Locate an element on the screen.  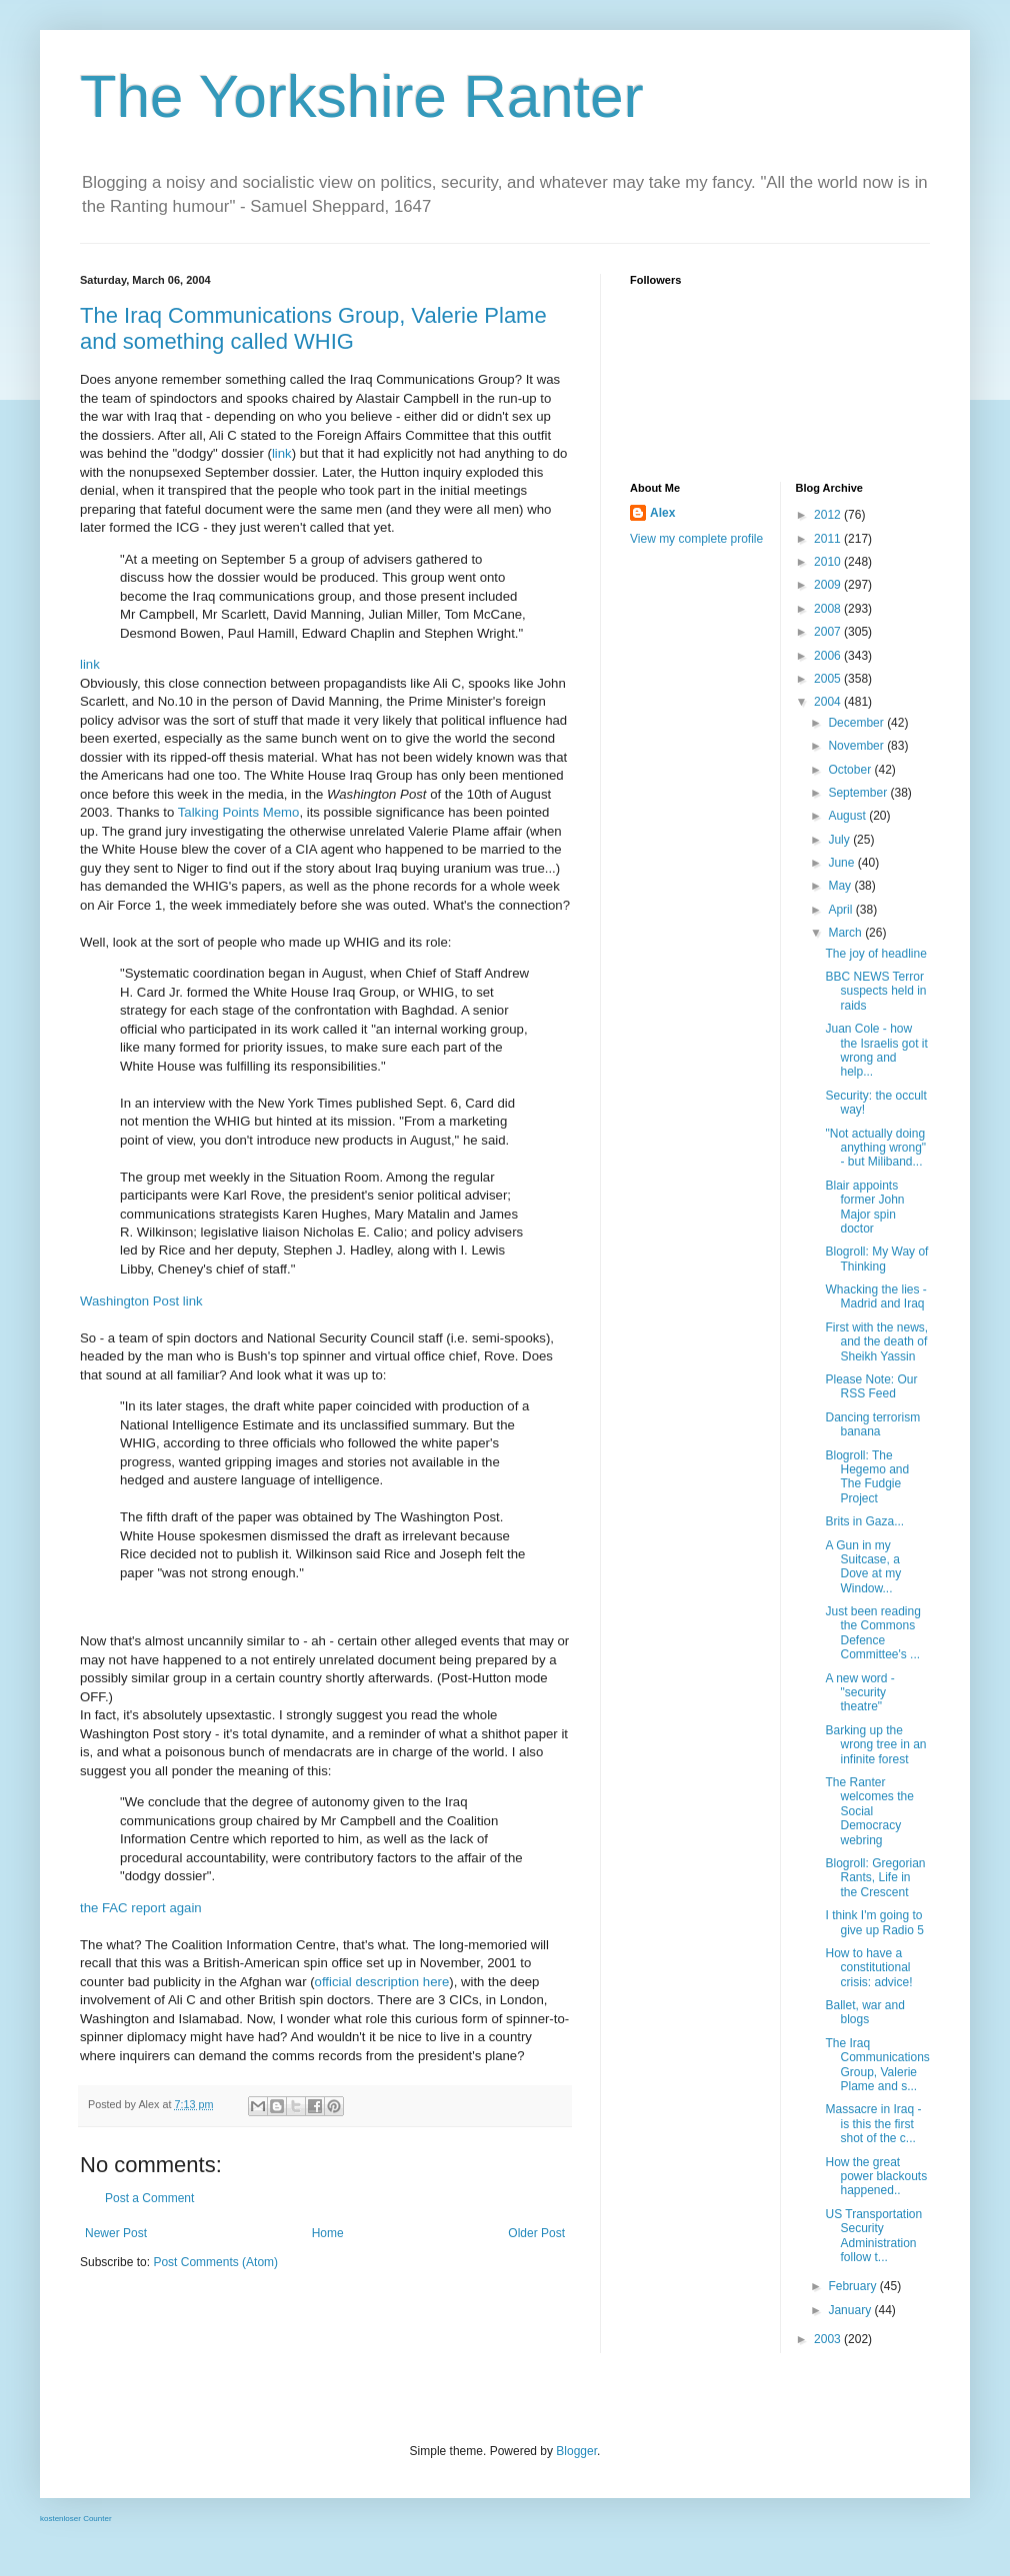
June is located at coordinates (842, 863).